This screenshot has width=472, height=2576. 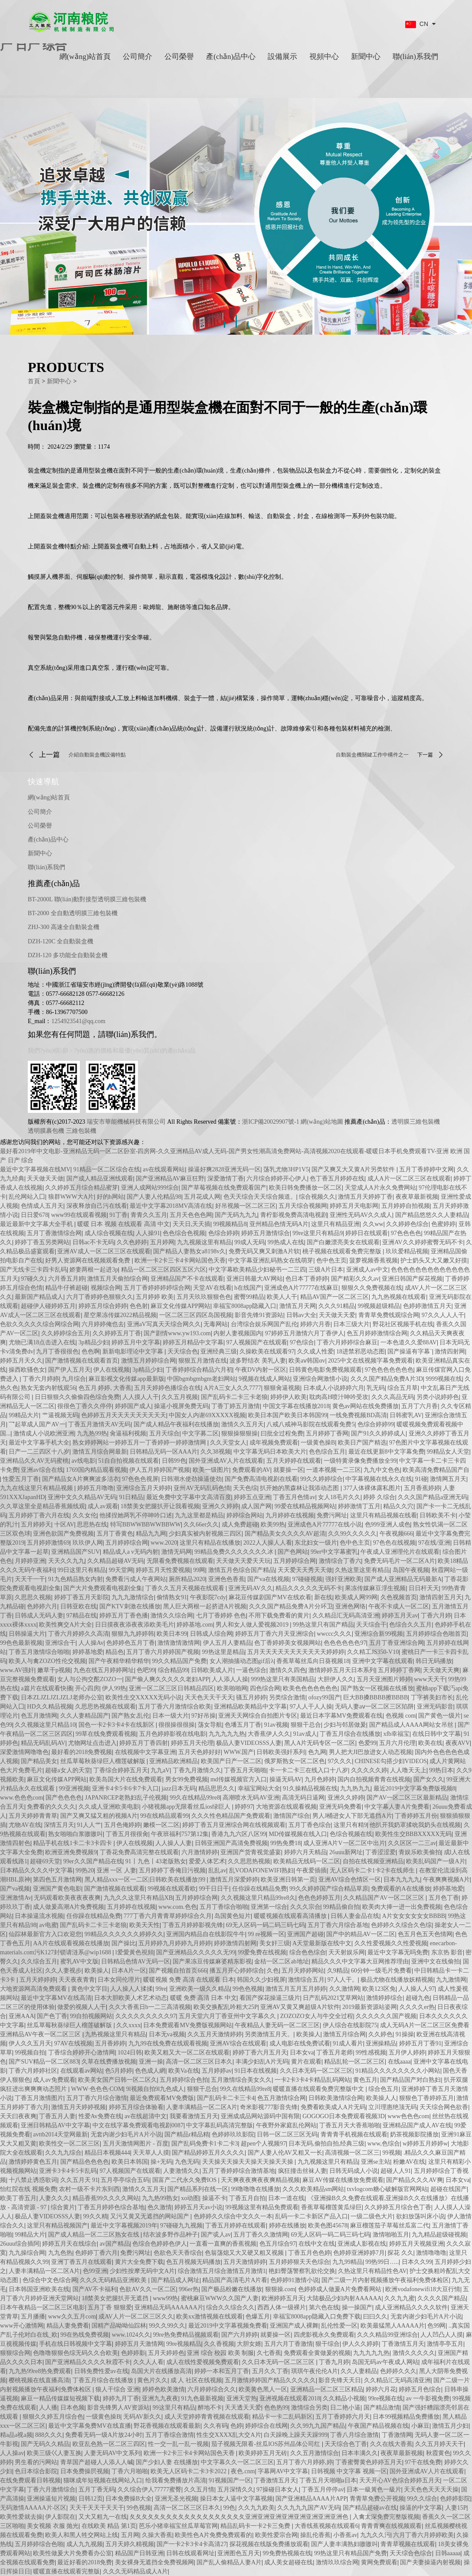 I want to click on 免费观看全黄做爰的视频, so click(x=317, y=2353).